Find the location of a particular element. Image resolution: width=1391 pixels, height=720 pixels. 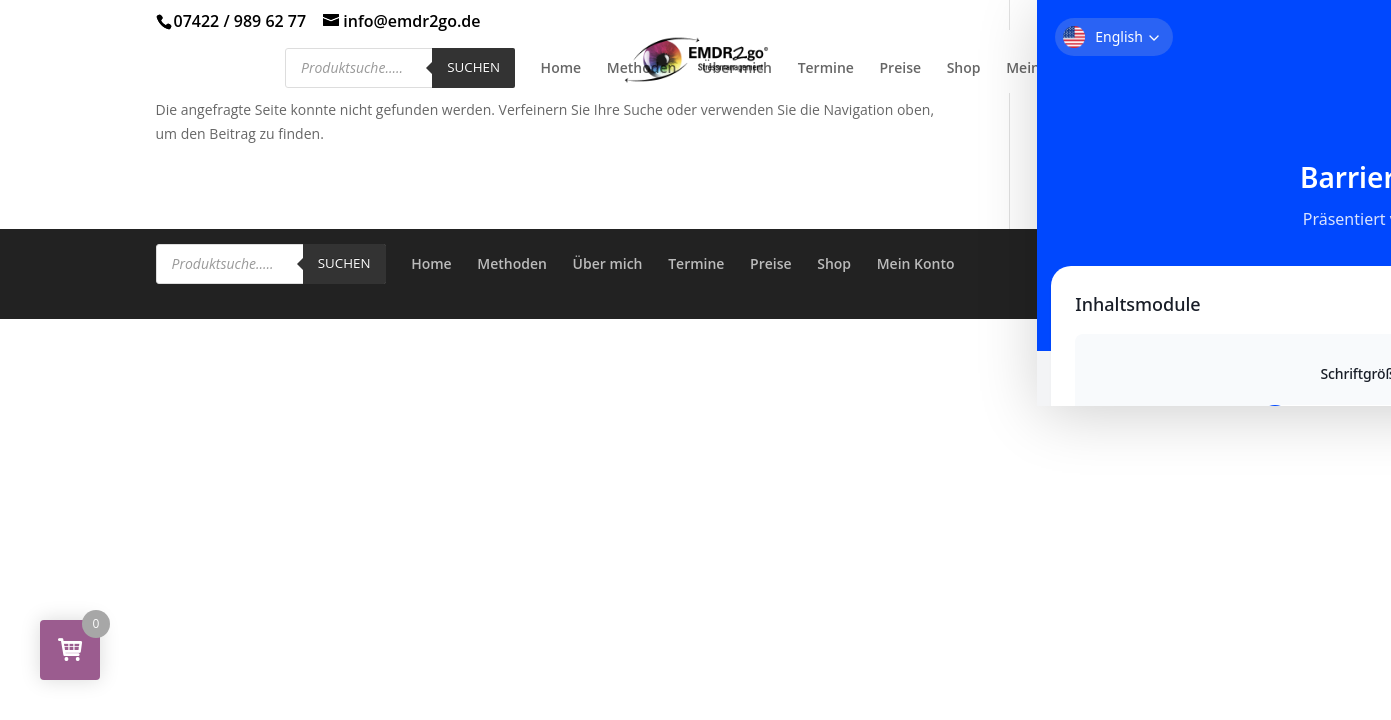

Shop is located at coordinates (964, 69).